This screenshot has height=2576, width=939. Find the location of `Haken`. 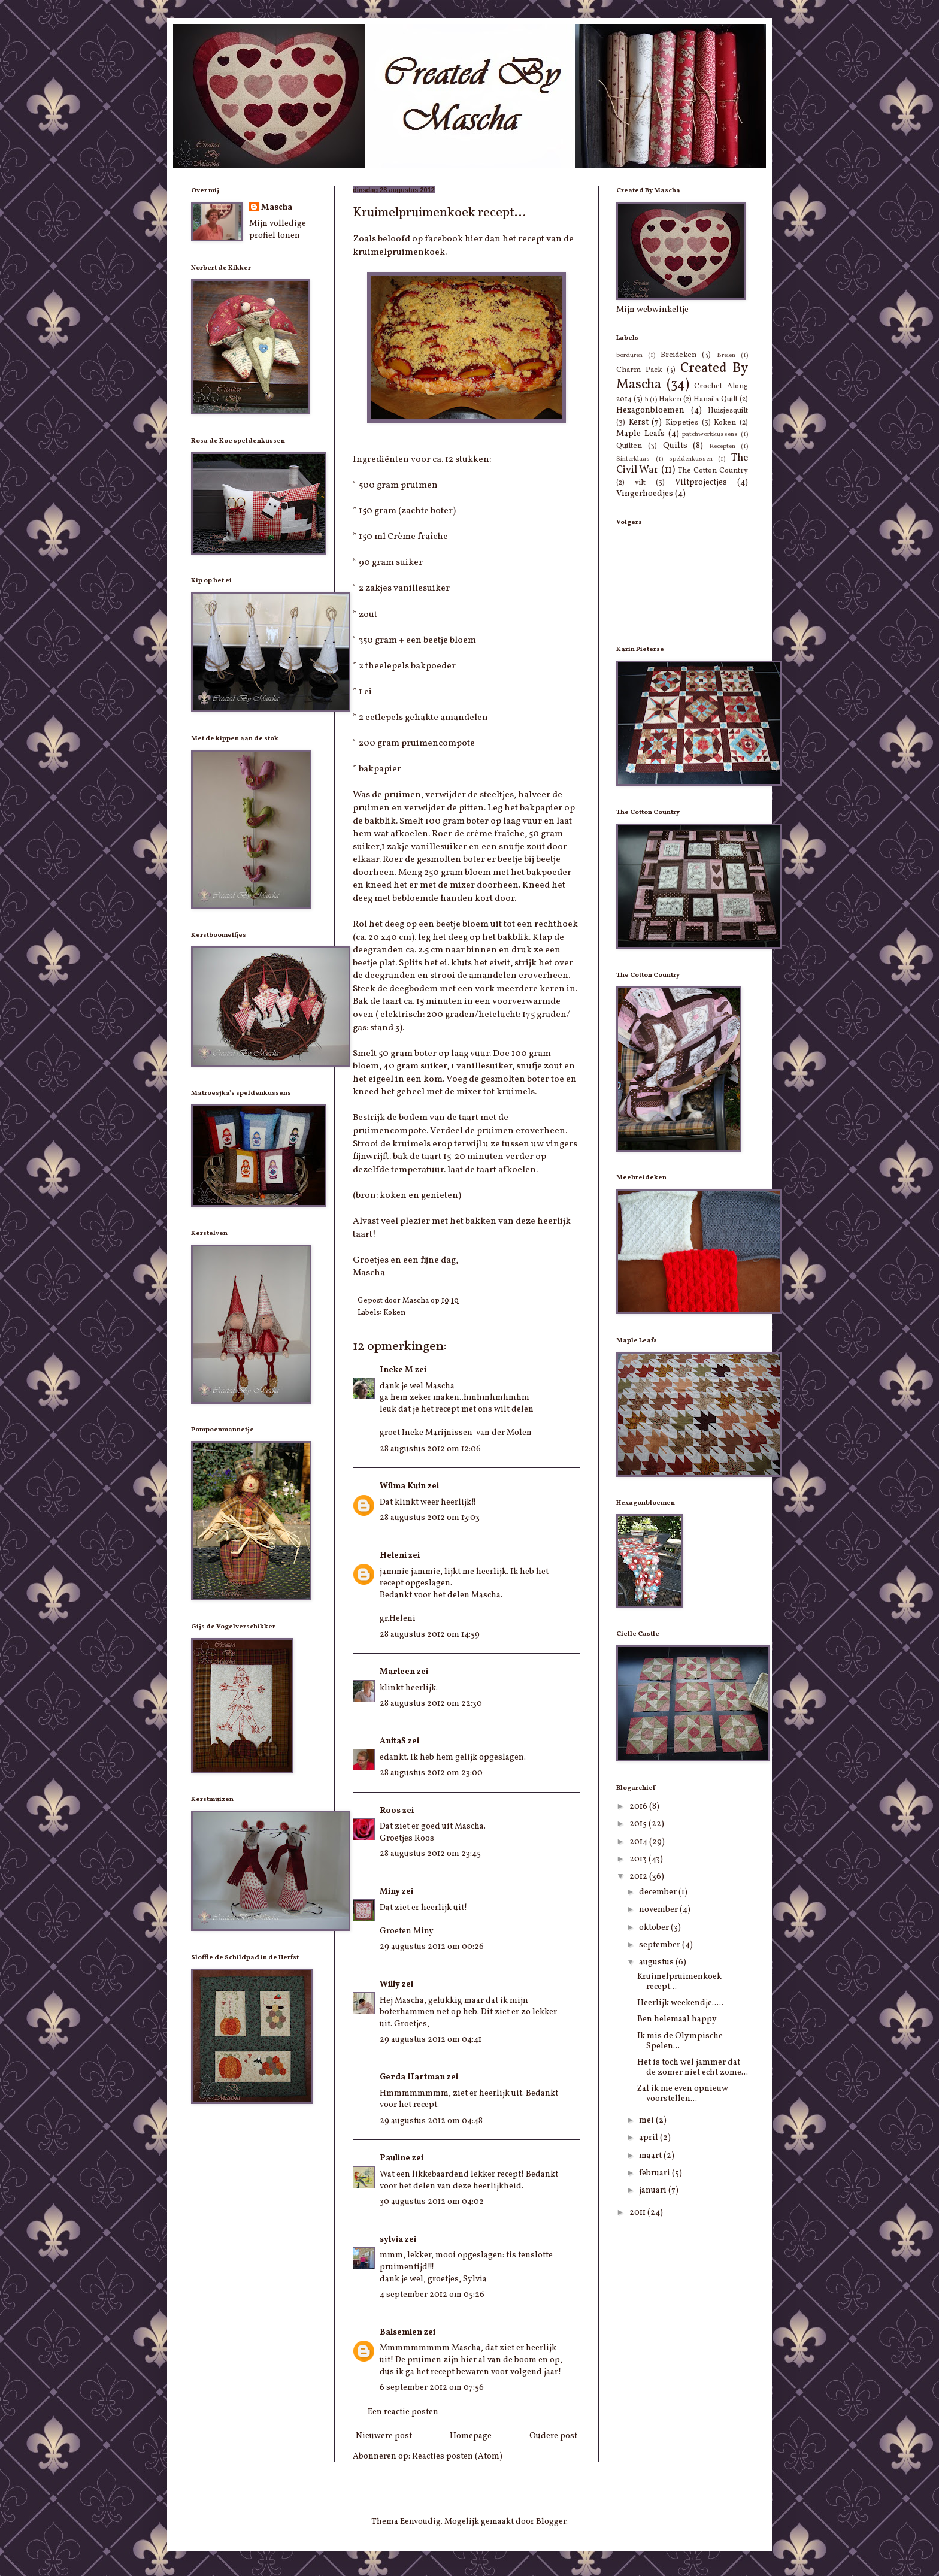

Haken is located at coordinates (670, 399).